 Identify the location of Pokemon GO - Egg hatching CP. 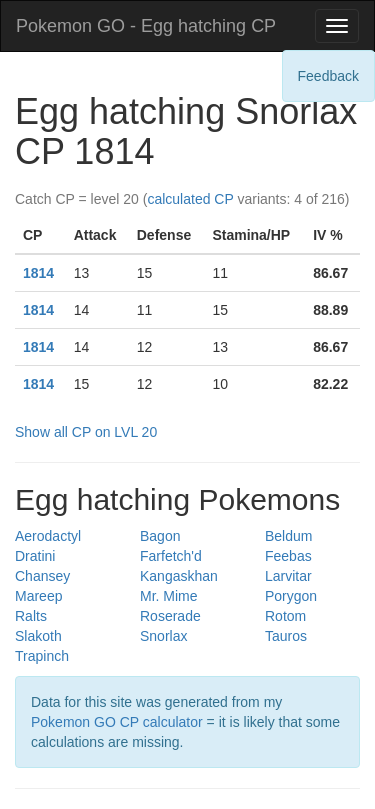
(146, 26).